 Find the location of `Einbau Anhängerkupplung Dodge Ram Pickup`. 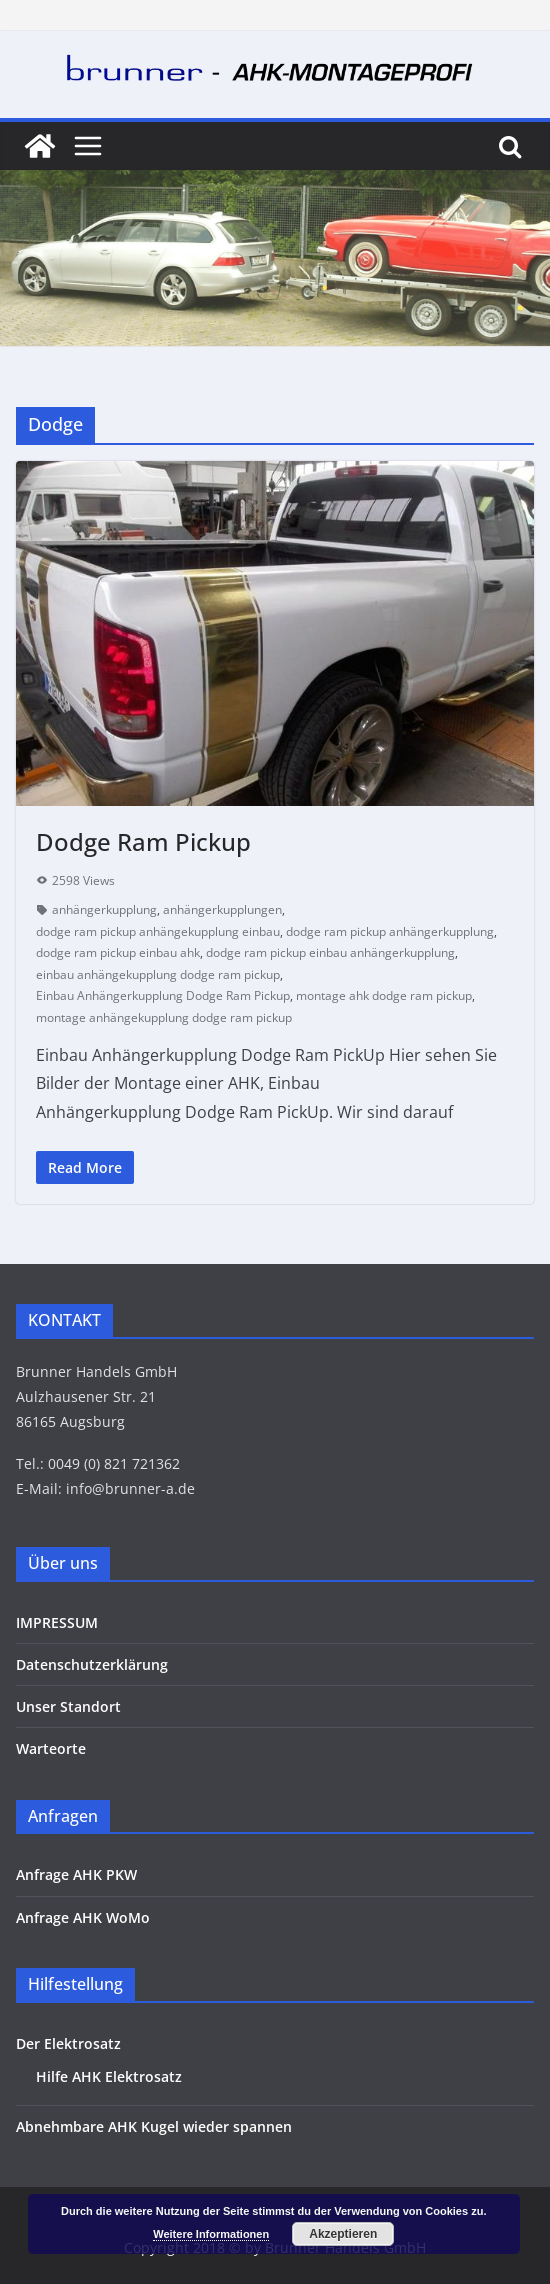

Einbau Anhängerkupplung Dodge Ram Pickup is located at coordinates (163, 995).